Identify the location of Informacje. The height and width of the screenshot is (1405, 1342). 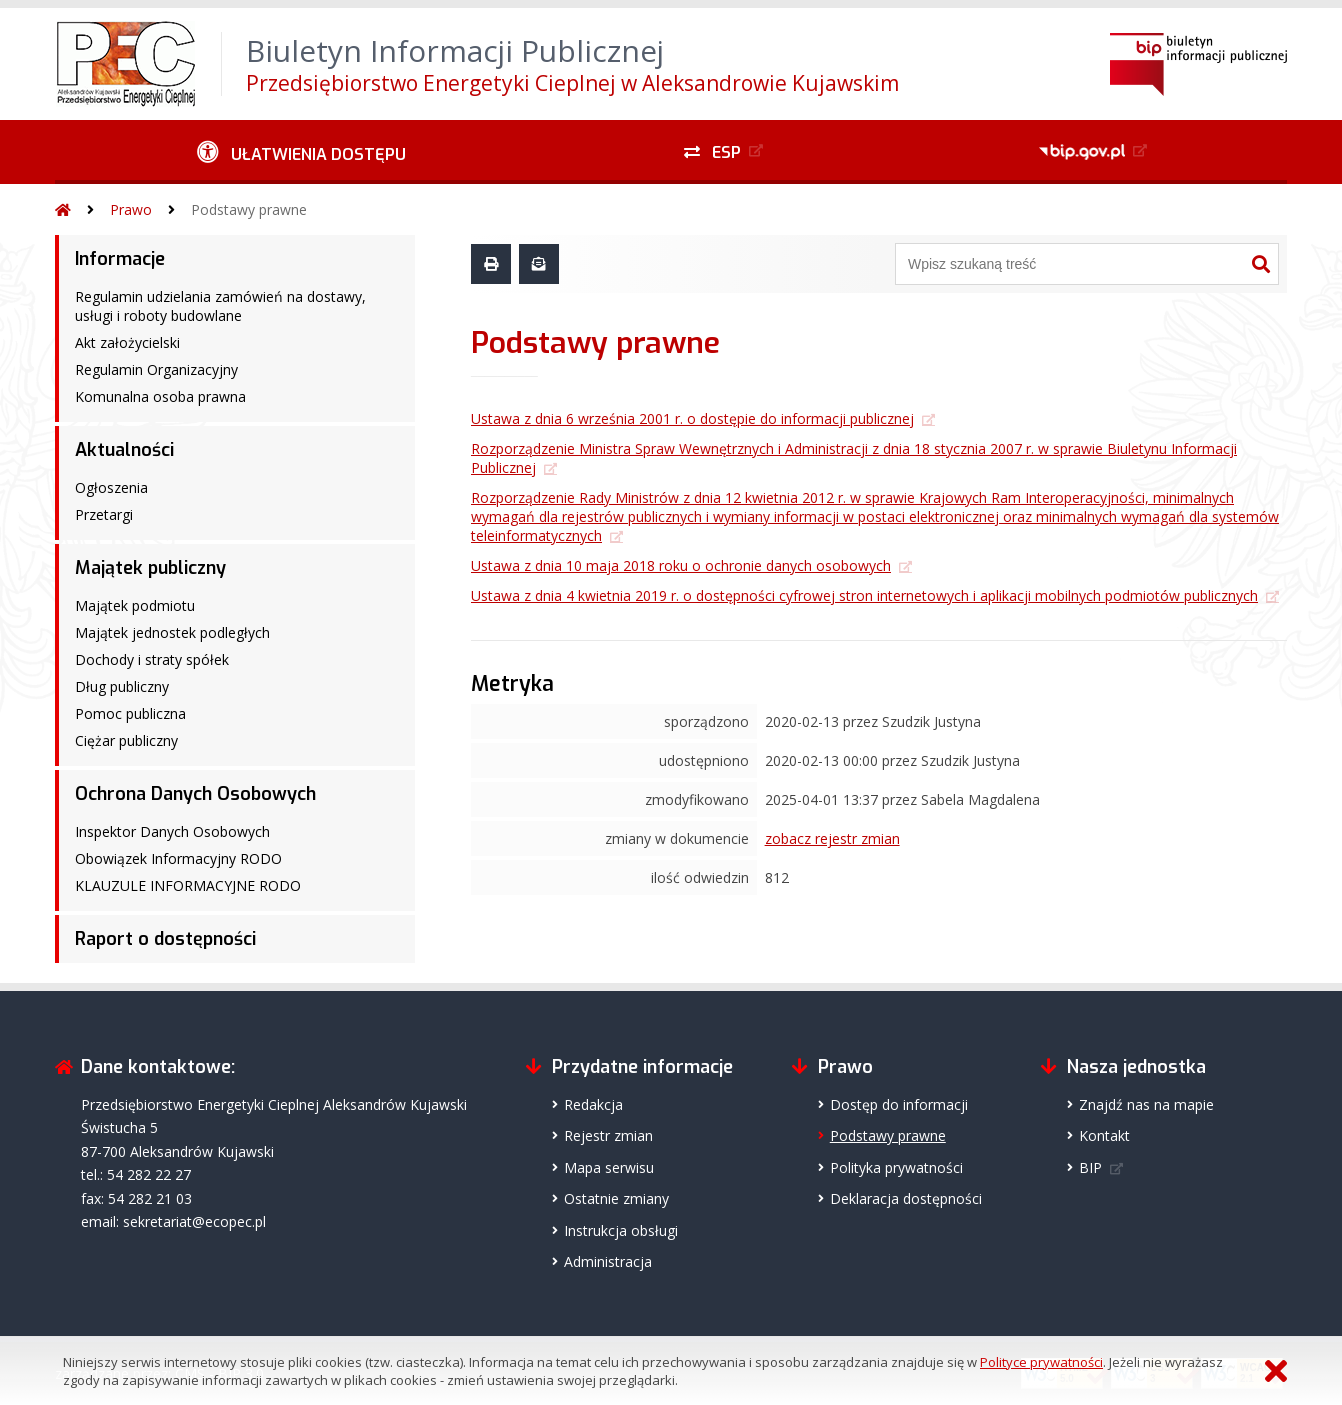
(120, 259).